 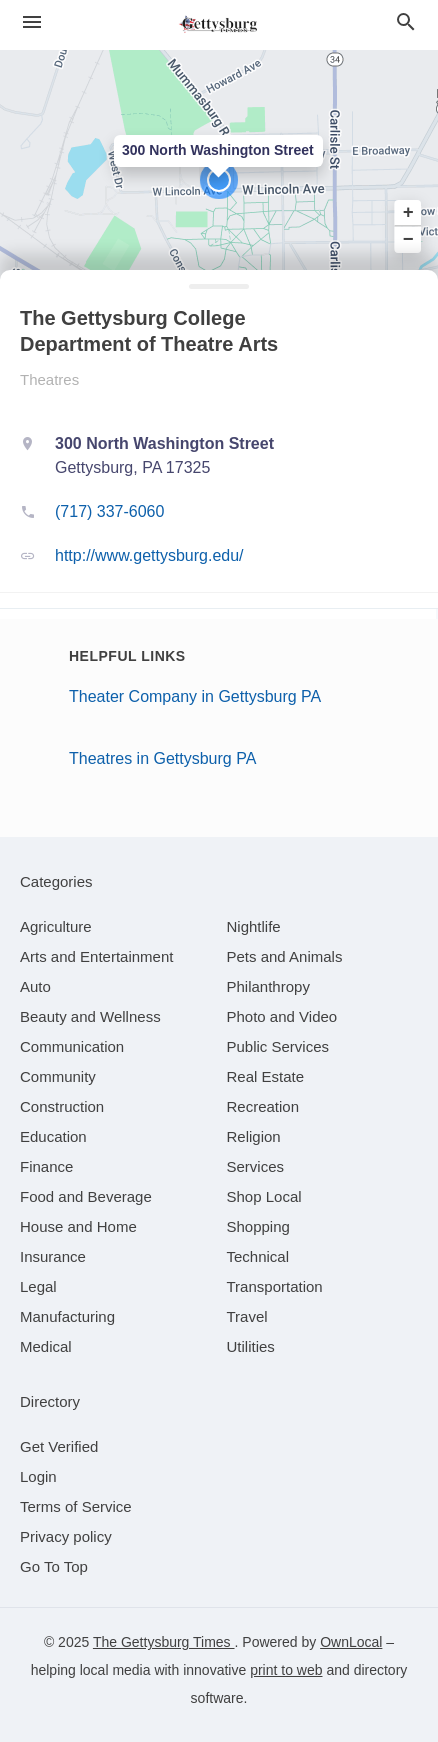 What do you see at coordinates (54, 1566) in the screenshot?
I see `Go To Top` at bounding box center [54, 1566].